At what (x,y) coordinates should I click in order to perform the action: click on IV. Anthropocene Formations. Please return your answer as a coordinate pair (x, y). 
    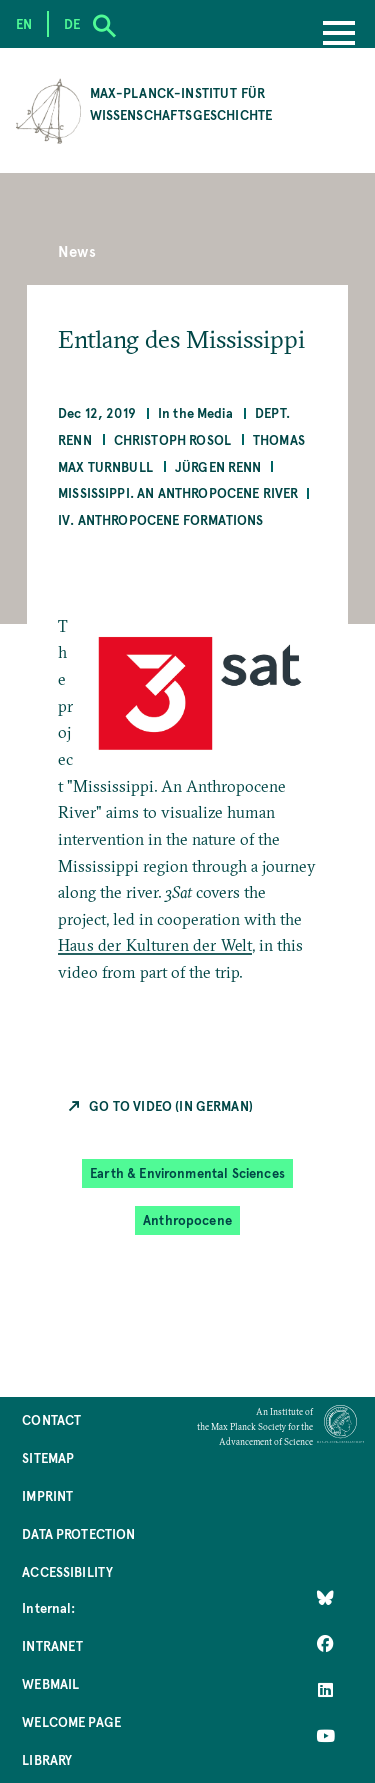
    Looking at the image, I should click on (160, 519).